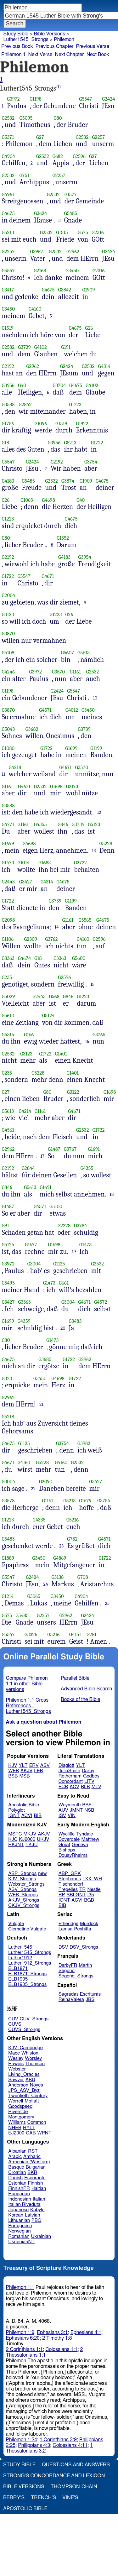 This screenshot has width=118, height=2576. I want to click on G3682, so click(31, 729).